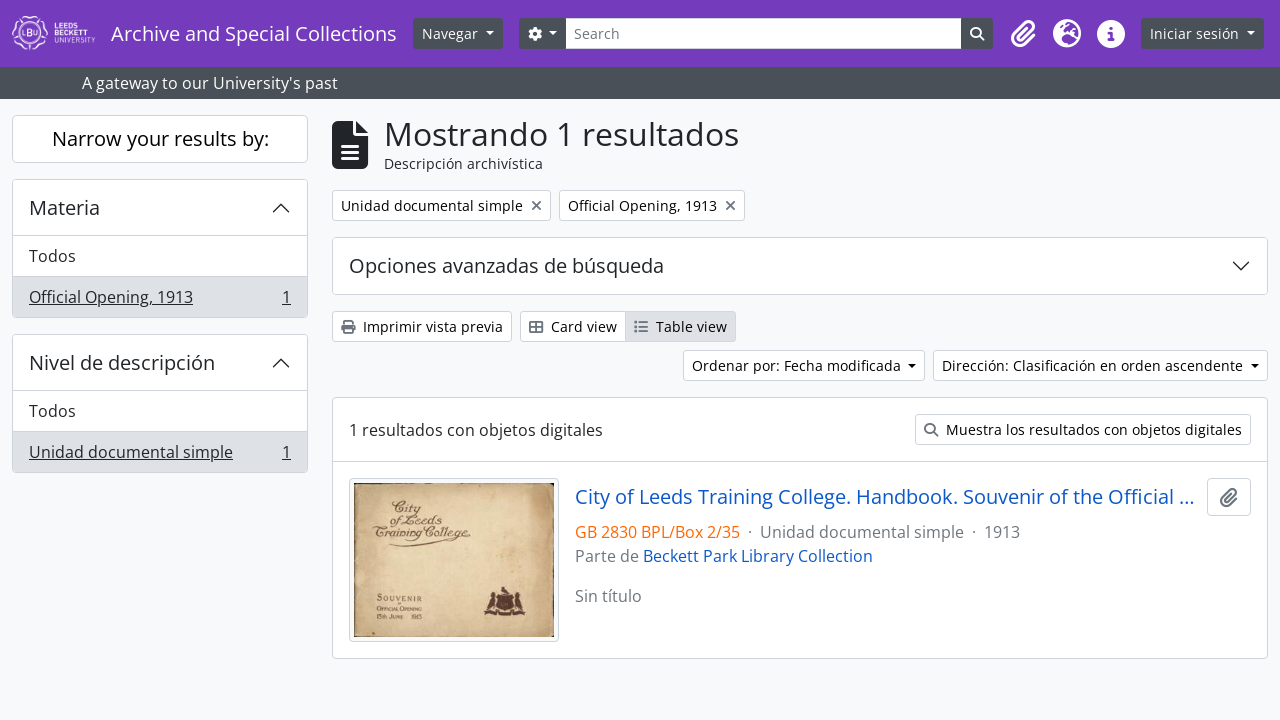 This screenshot has height=720, width=1280. Describe the element at coordinates (1094, 365) in the screenshot. I see `Dirección: Clasificación en orden ascendente` at that location.